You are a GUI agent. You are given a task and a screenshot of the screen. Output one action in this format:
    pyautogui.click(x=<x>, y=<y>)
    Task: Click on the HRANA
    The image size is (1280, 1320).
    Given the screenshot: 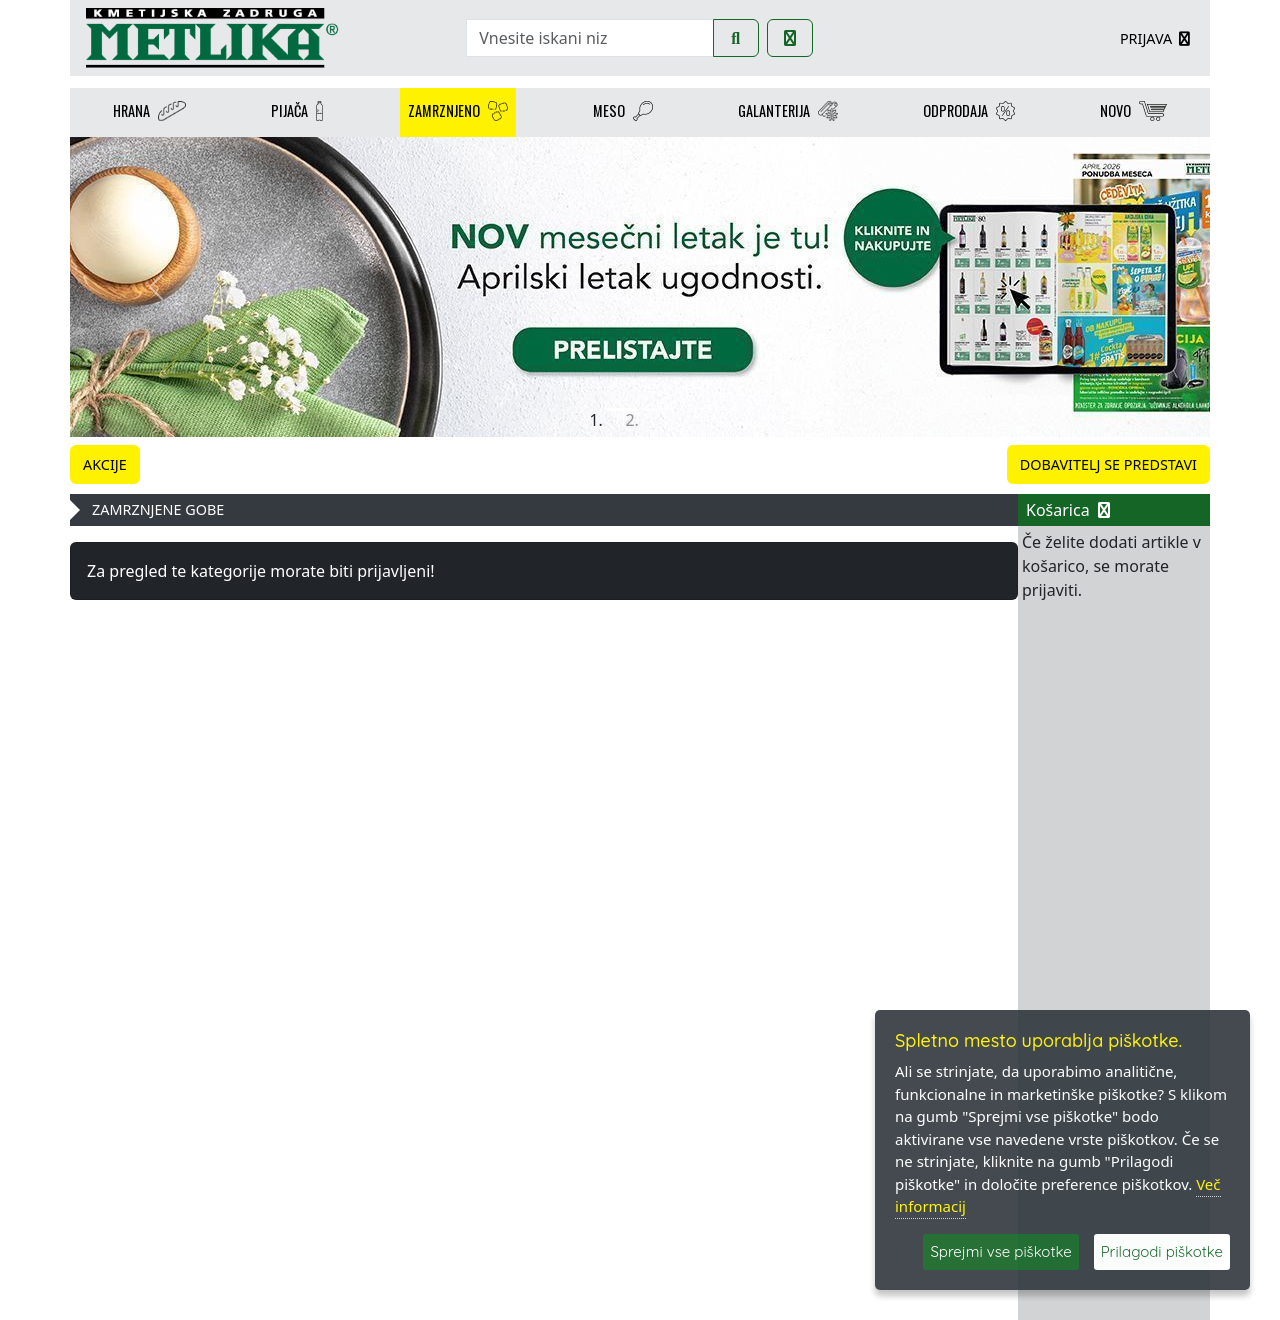 What is the action you would take?
    pyautogui.click(x=150, y=112)
    